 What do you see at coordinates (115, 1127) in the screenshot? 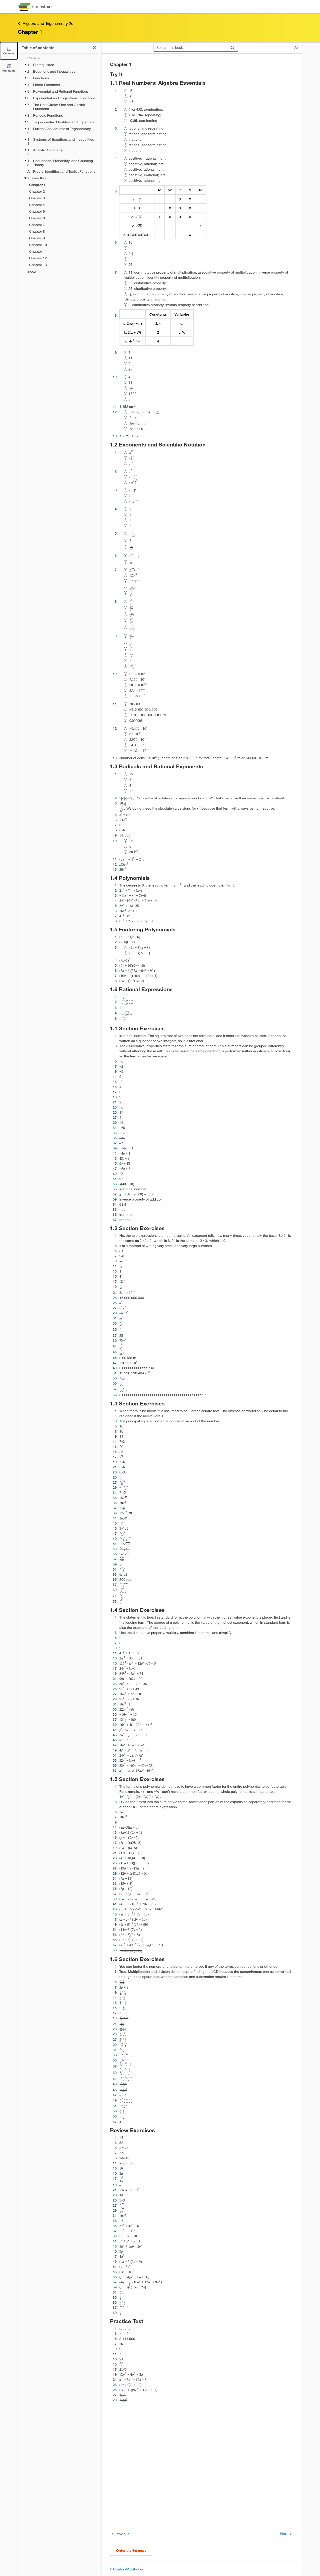
I see `31 [Go to 31]` at bounding box center [115, 1127].